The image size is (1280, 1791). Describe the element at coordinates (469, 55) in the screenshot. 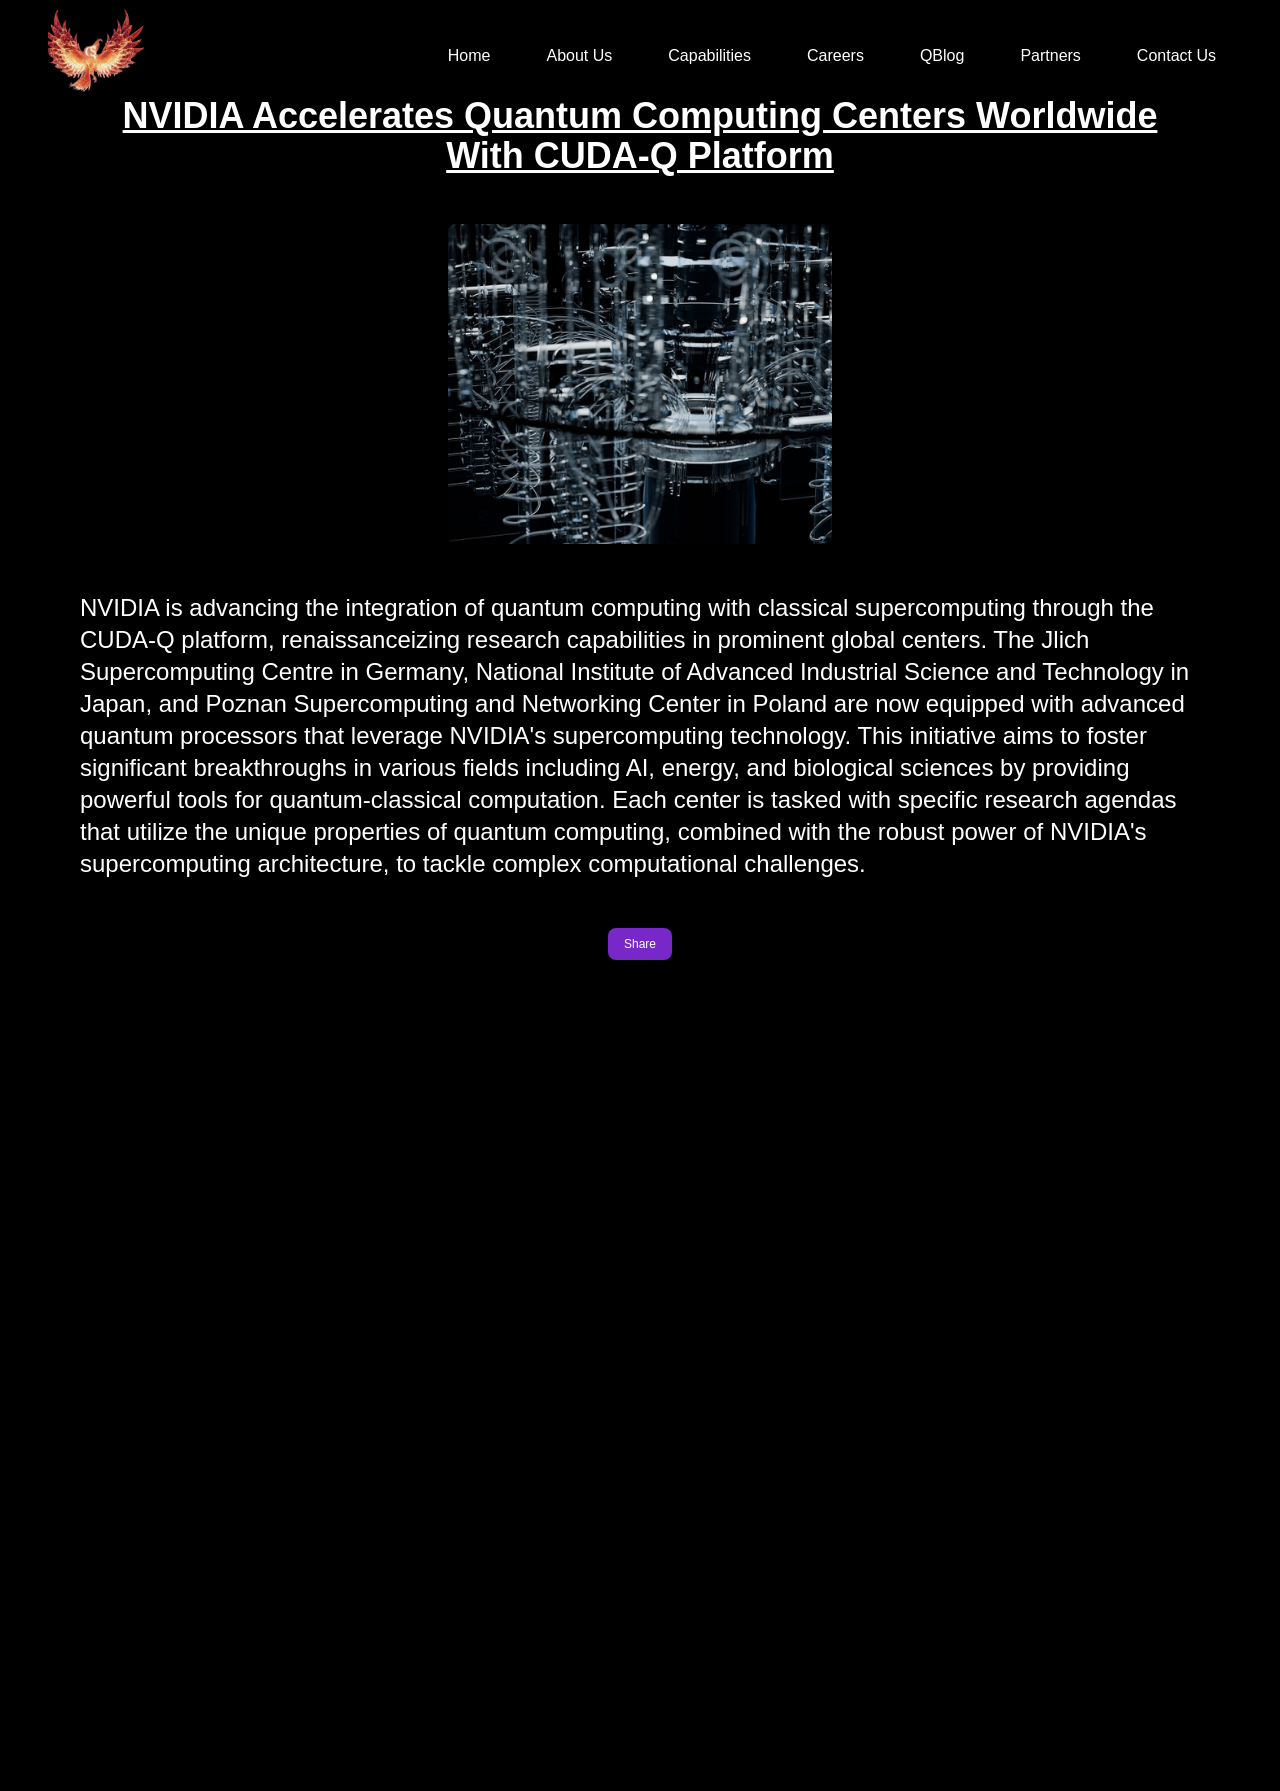

I see `Home` at that location.